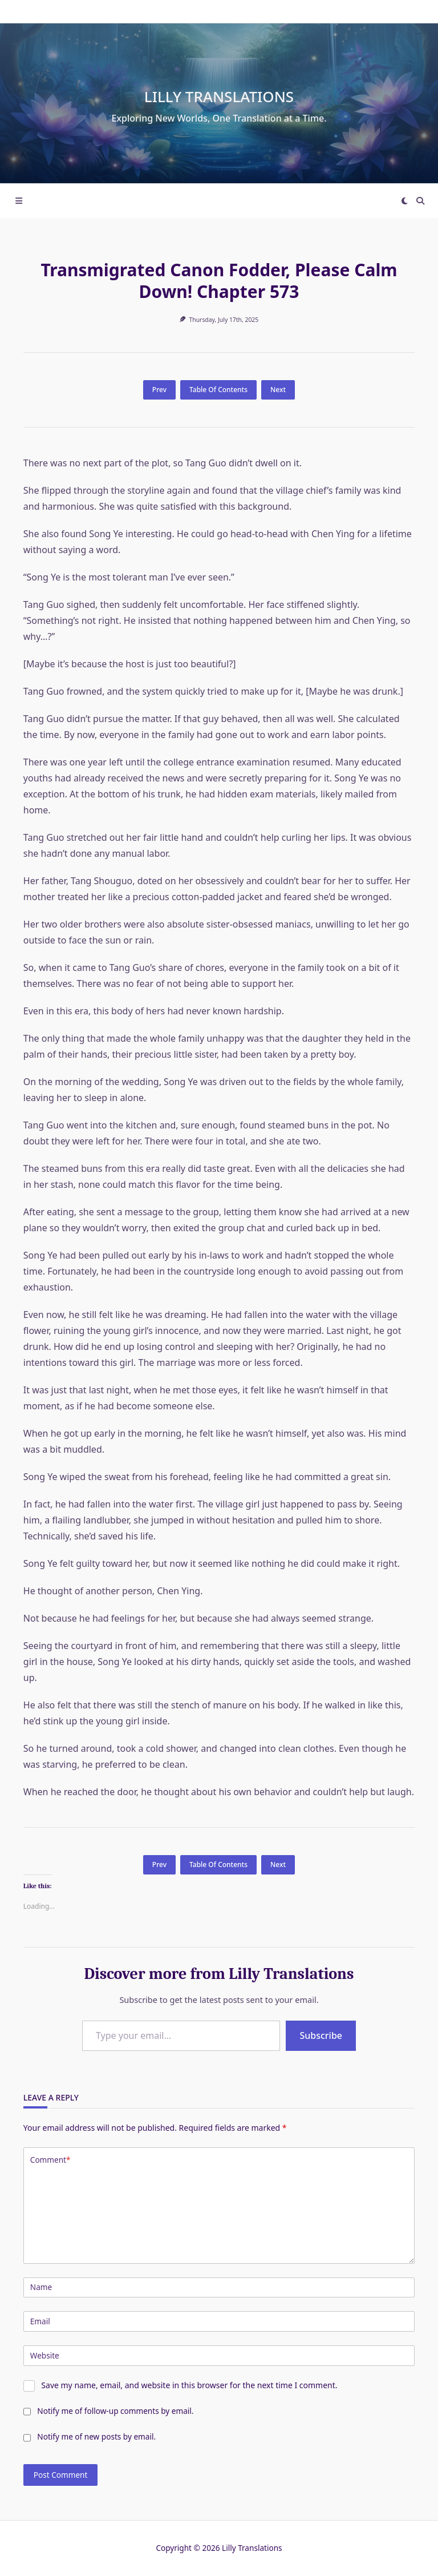 The image size is (438, 2576). What do you see at coordinates (40, 2321) in the screenshot?
I see `Email` at bounding box center [40, 2321].